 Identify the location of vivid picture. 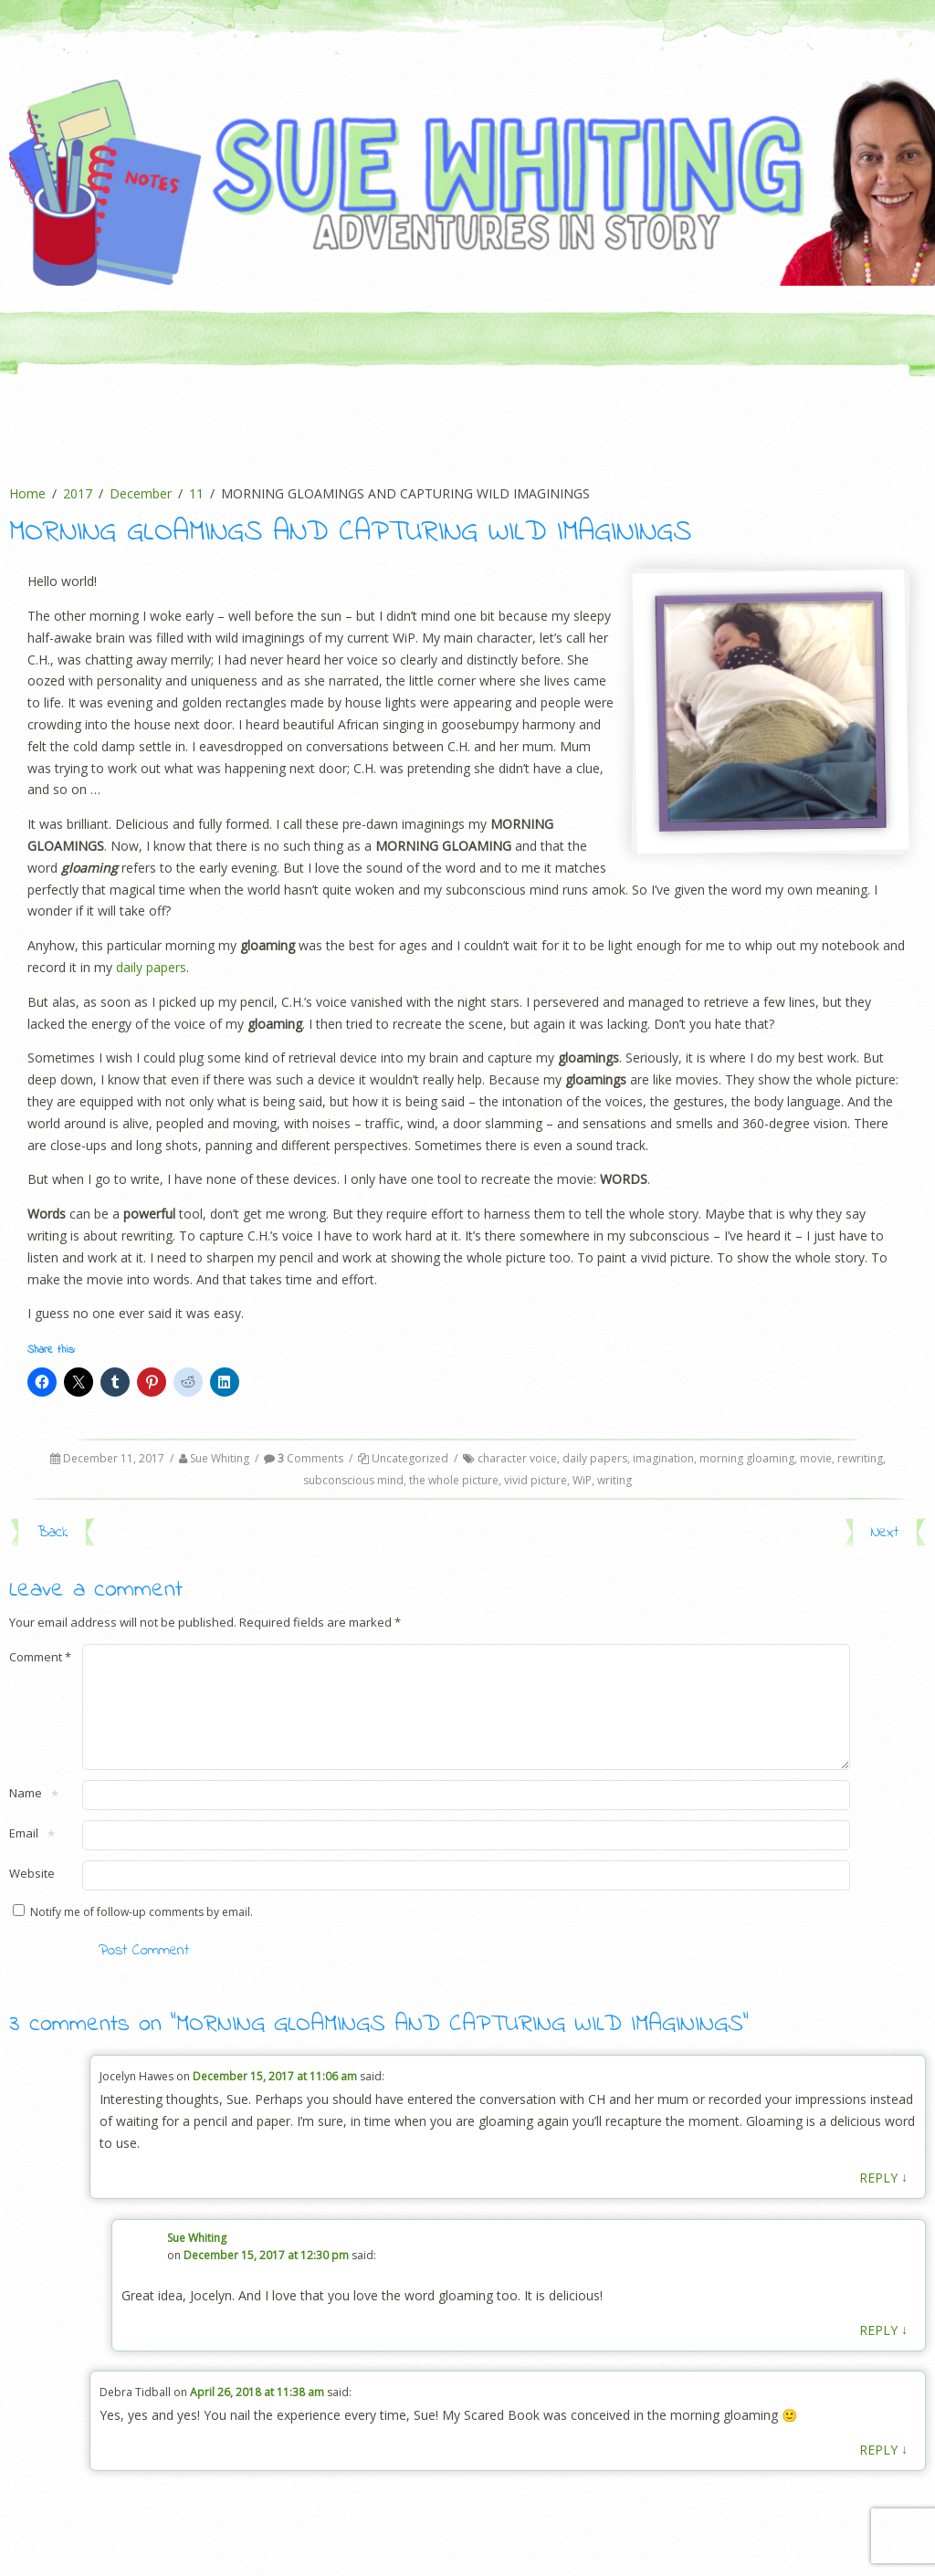
(535, 1480).